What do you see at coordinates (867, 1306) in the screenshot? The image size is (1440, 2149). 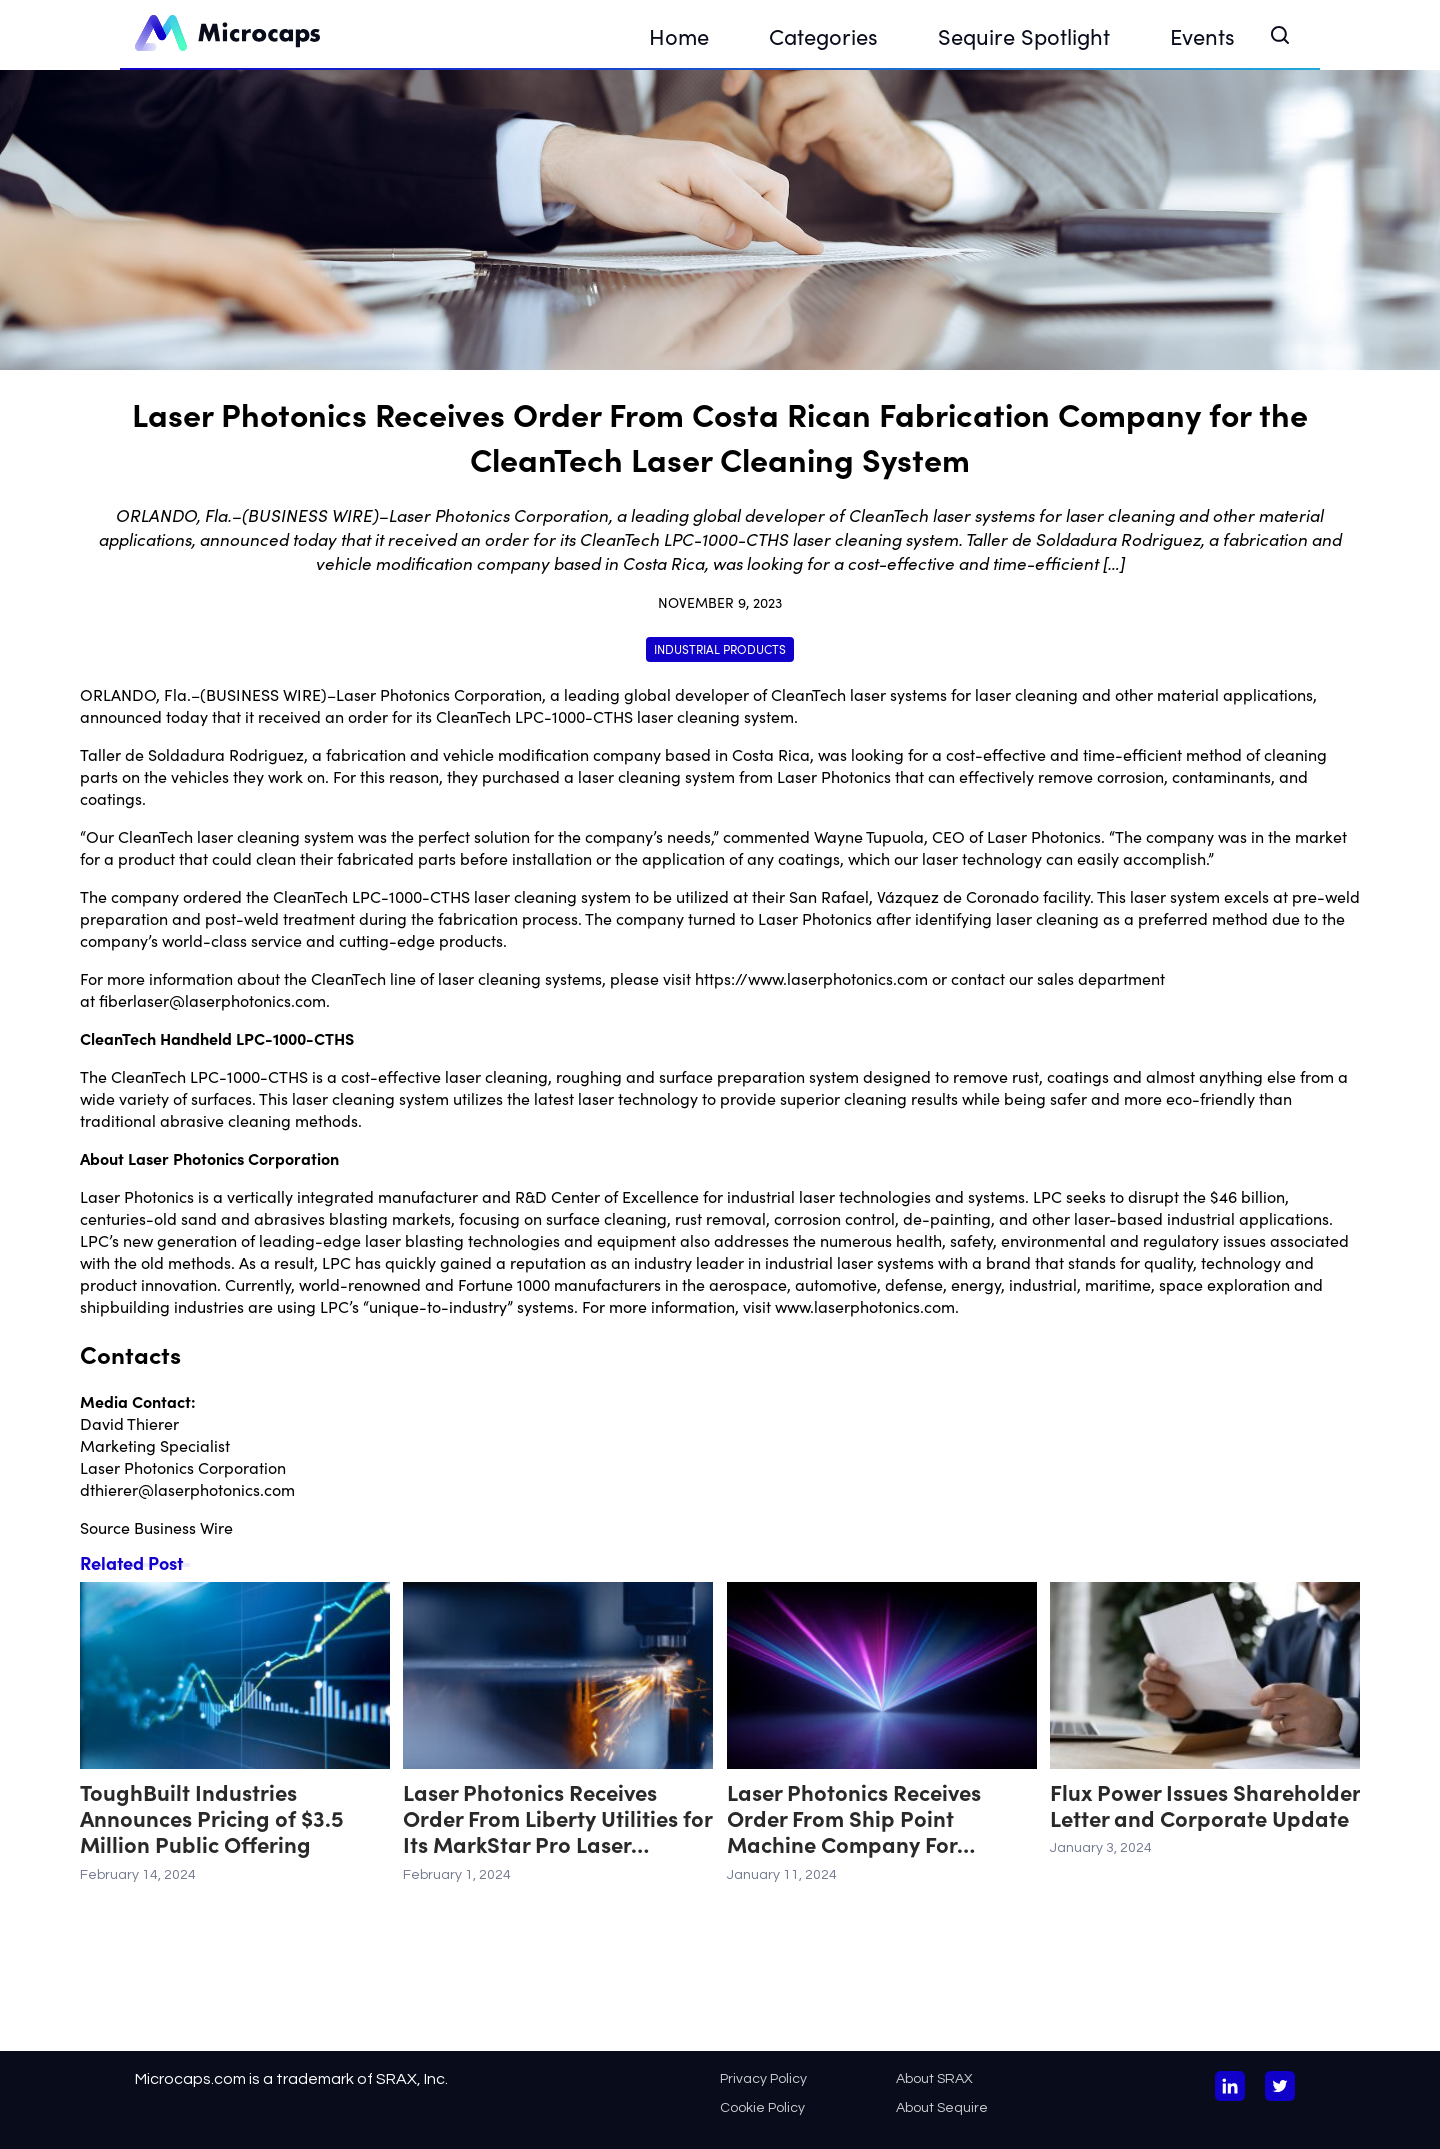 I see `www.laserphotonics.com.` at bounding box center [867, 1306].